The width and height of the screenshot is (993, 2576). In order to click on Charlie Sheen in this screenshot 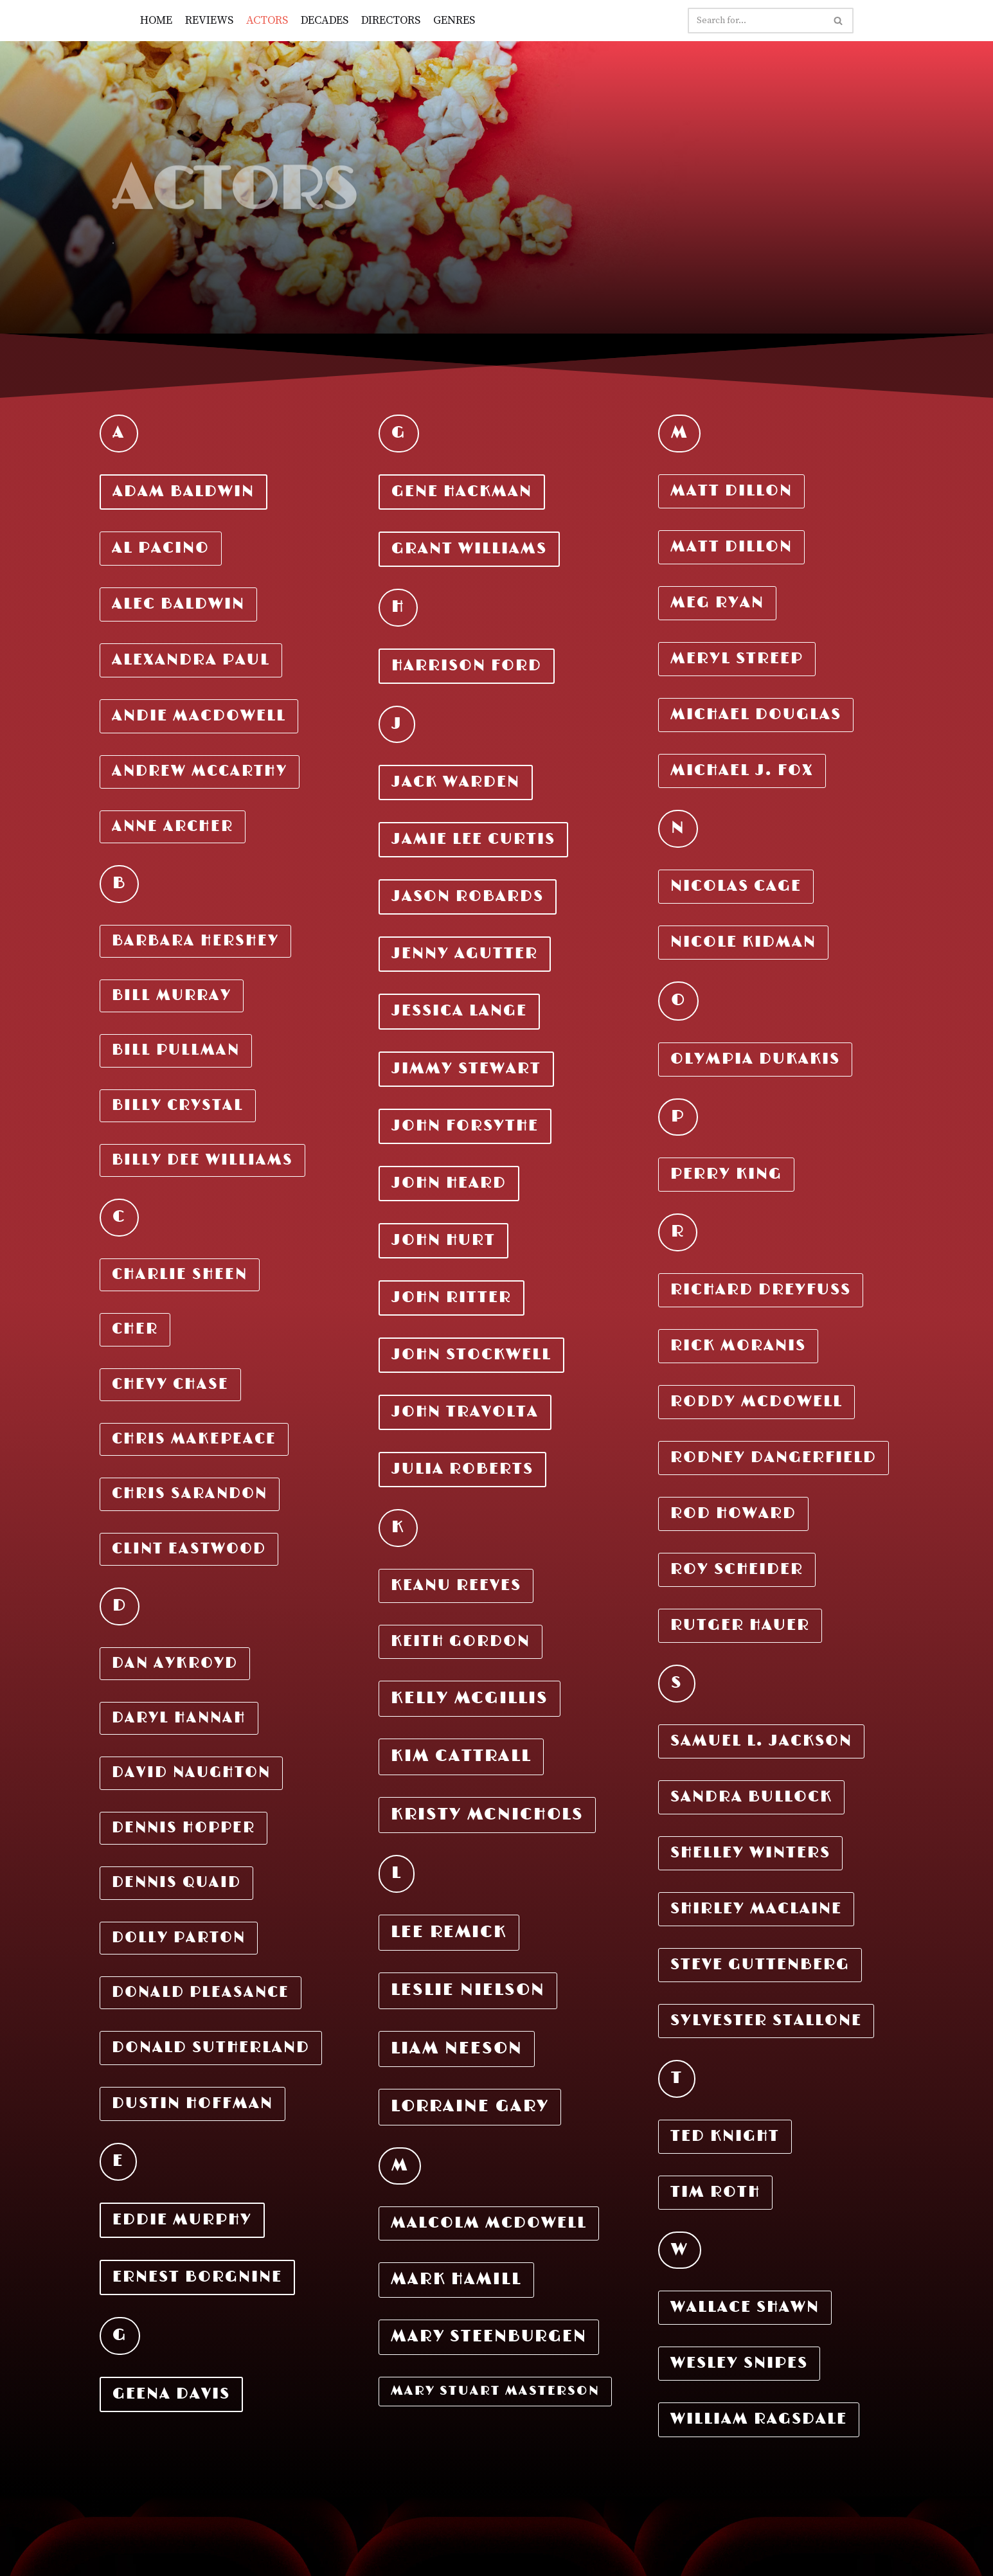, I will do `click(179, 1275)`.